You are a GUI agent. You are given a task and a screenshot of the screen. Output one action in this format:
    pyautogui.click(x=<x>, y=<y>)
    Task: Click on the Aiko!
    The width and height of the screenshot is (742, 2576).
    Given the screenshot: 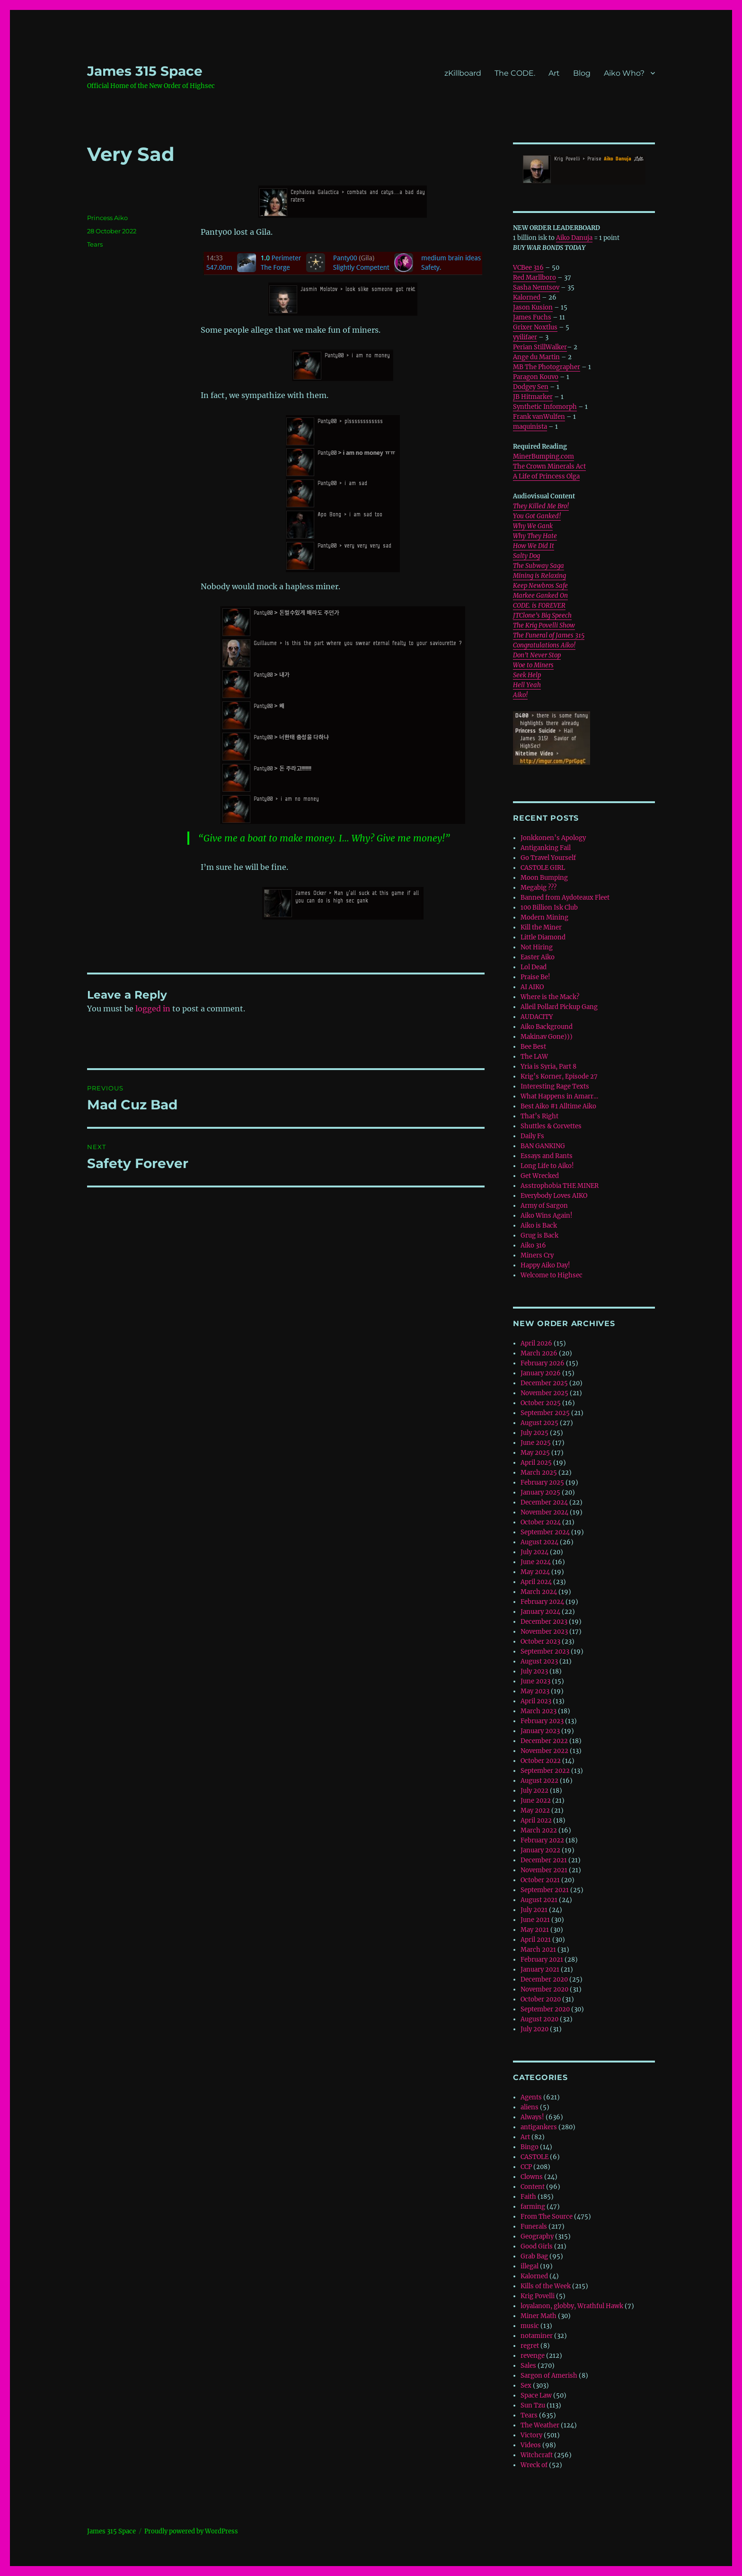 What is the action you would take?
    pyautogui.click(x=520, y=695)
    